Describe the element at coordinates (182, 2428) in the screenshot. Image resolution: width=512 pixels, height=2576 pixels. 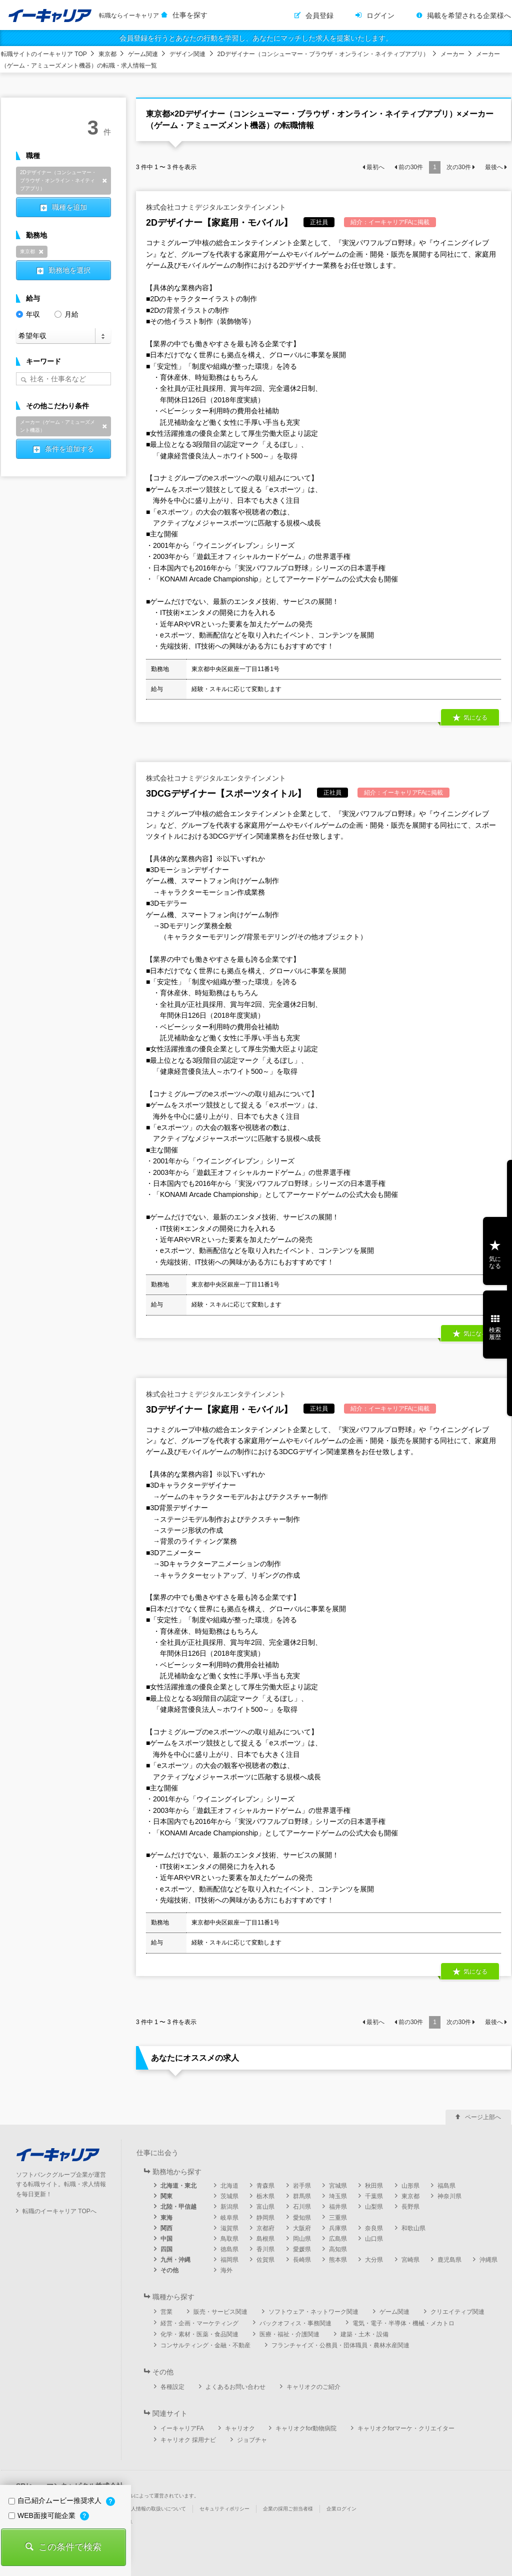
I see `イーキャリアFA` at that location.